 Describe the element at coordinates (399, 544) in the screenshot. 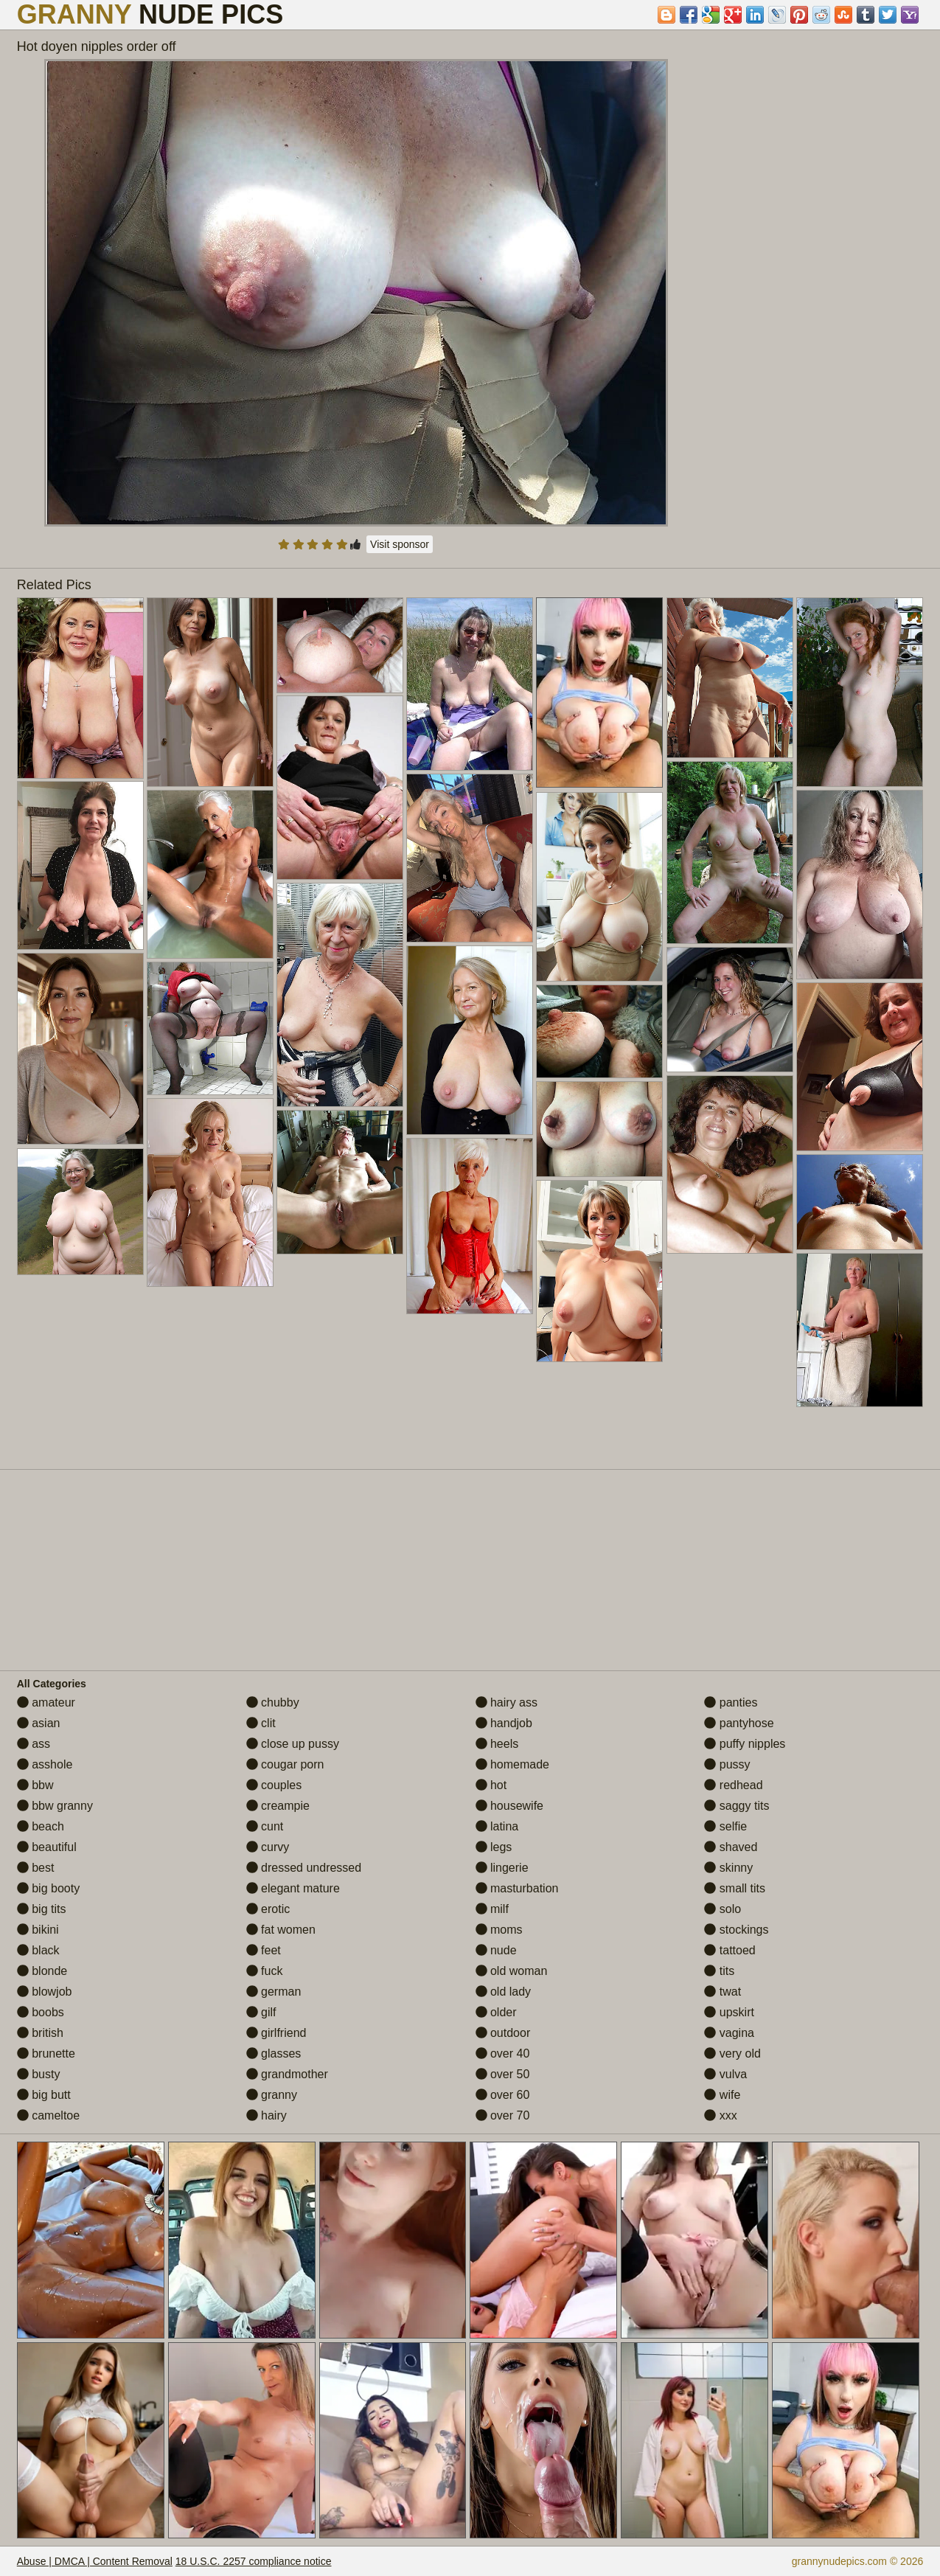

I see `Visit sponsor` at that location.